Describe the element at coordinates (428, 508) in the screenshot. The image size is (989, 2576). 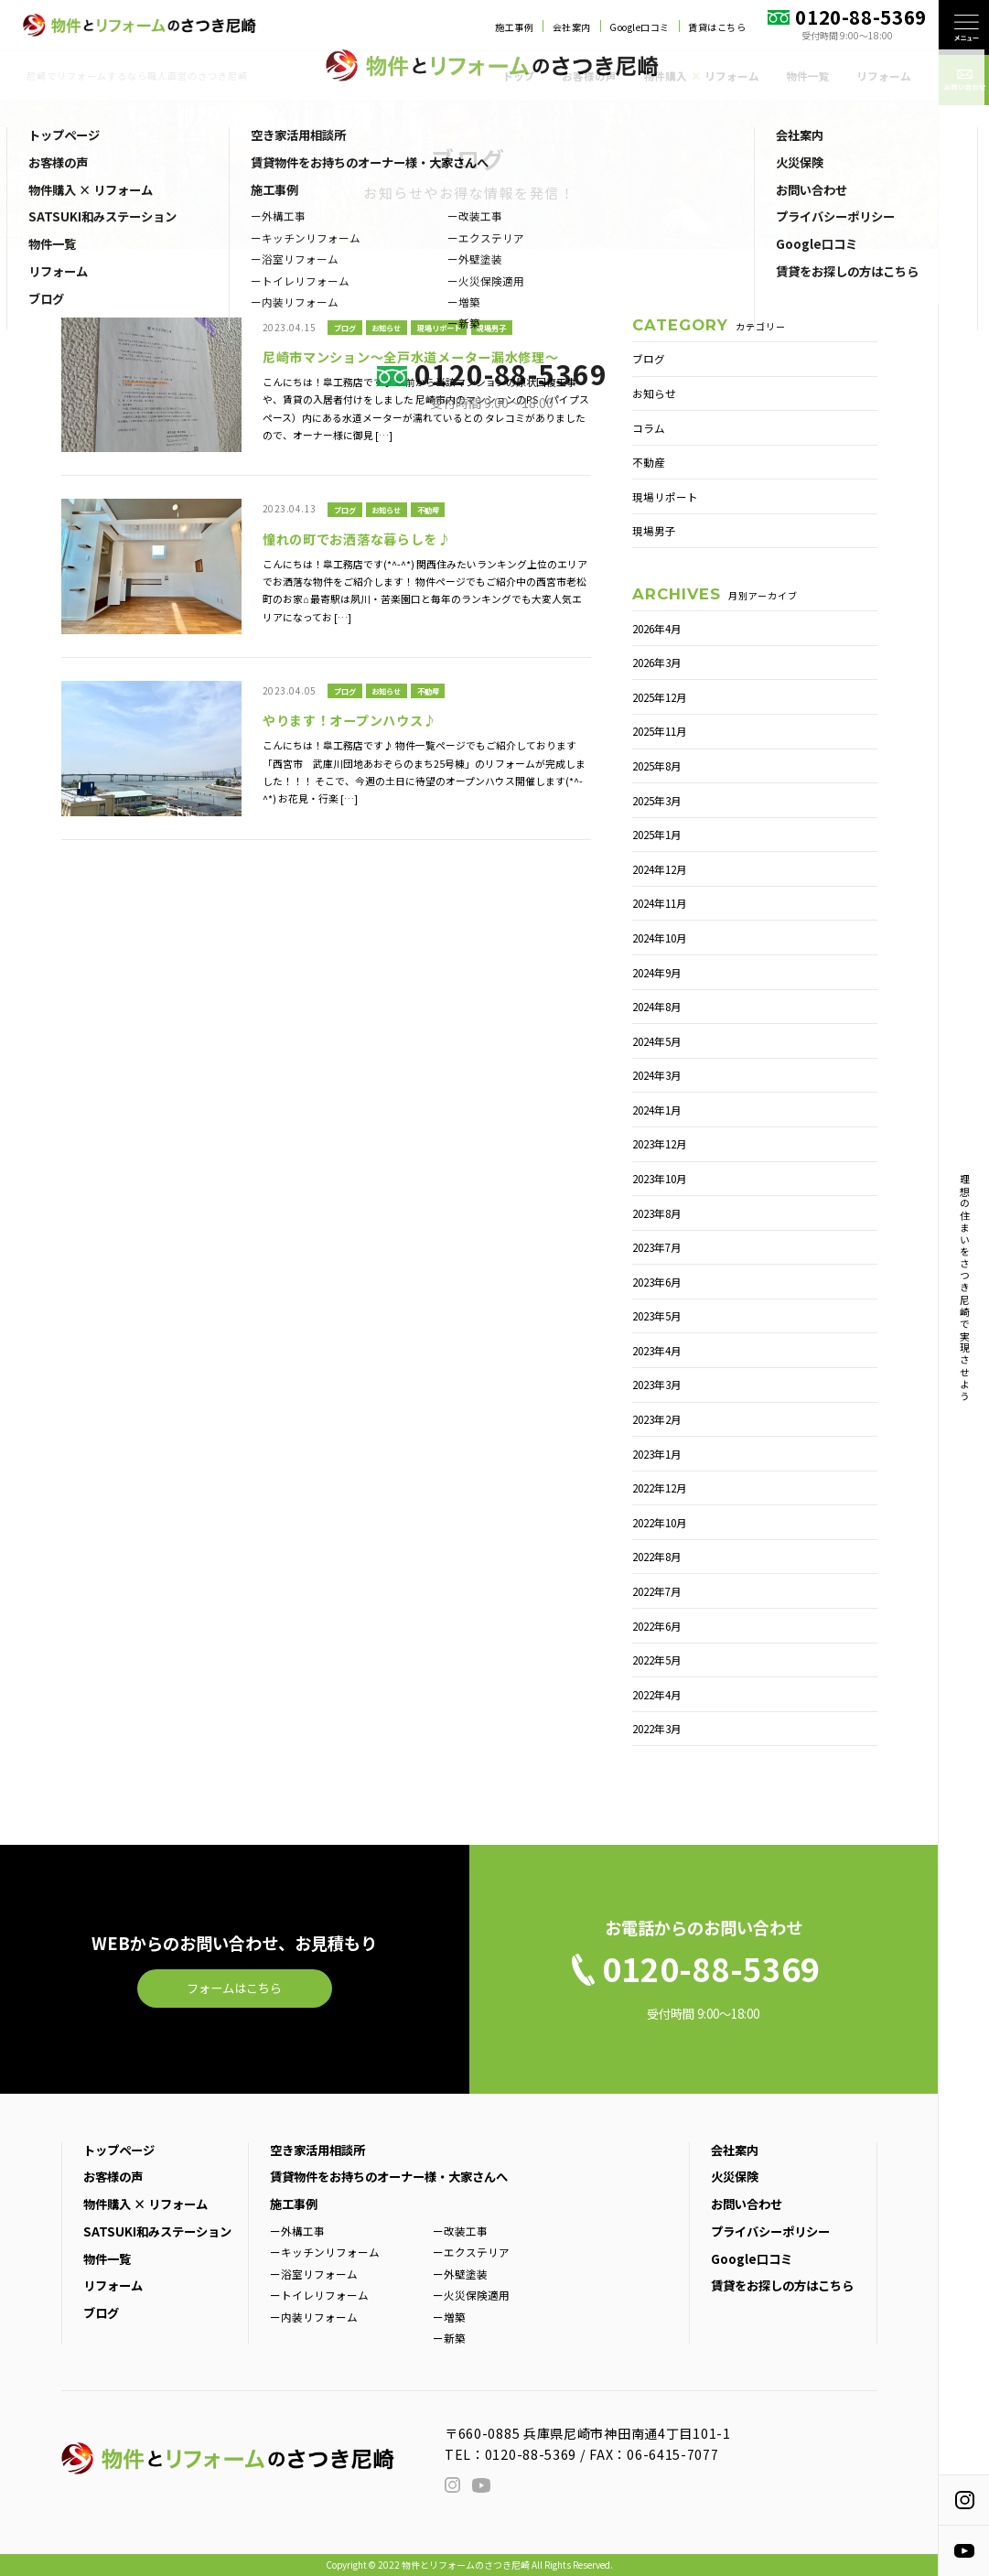
I see `不動産` at that location.